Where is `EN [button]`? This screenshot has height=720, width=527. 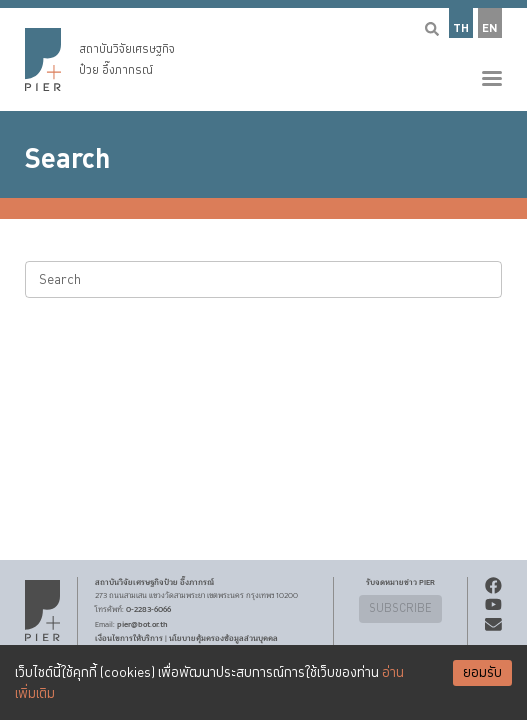
EN [button] is located at coordinates (490, 28).